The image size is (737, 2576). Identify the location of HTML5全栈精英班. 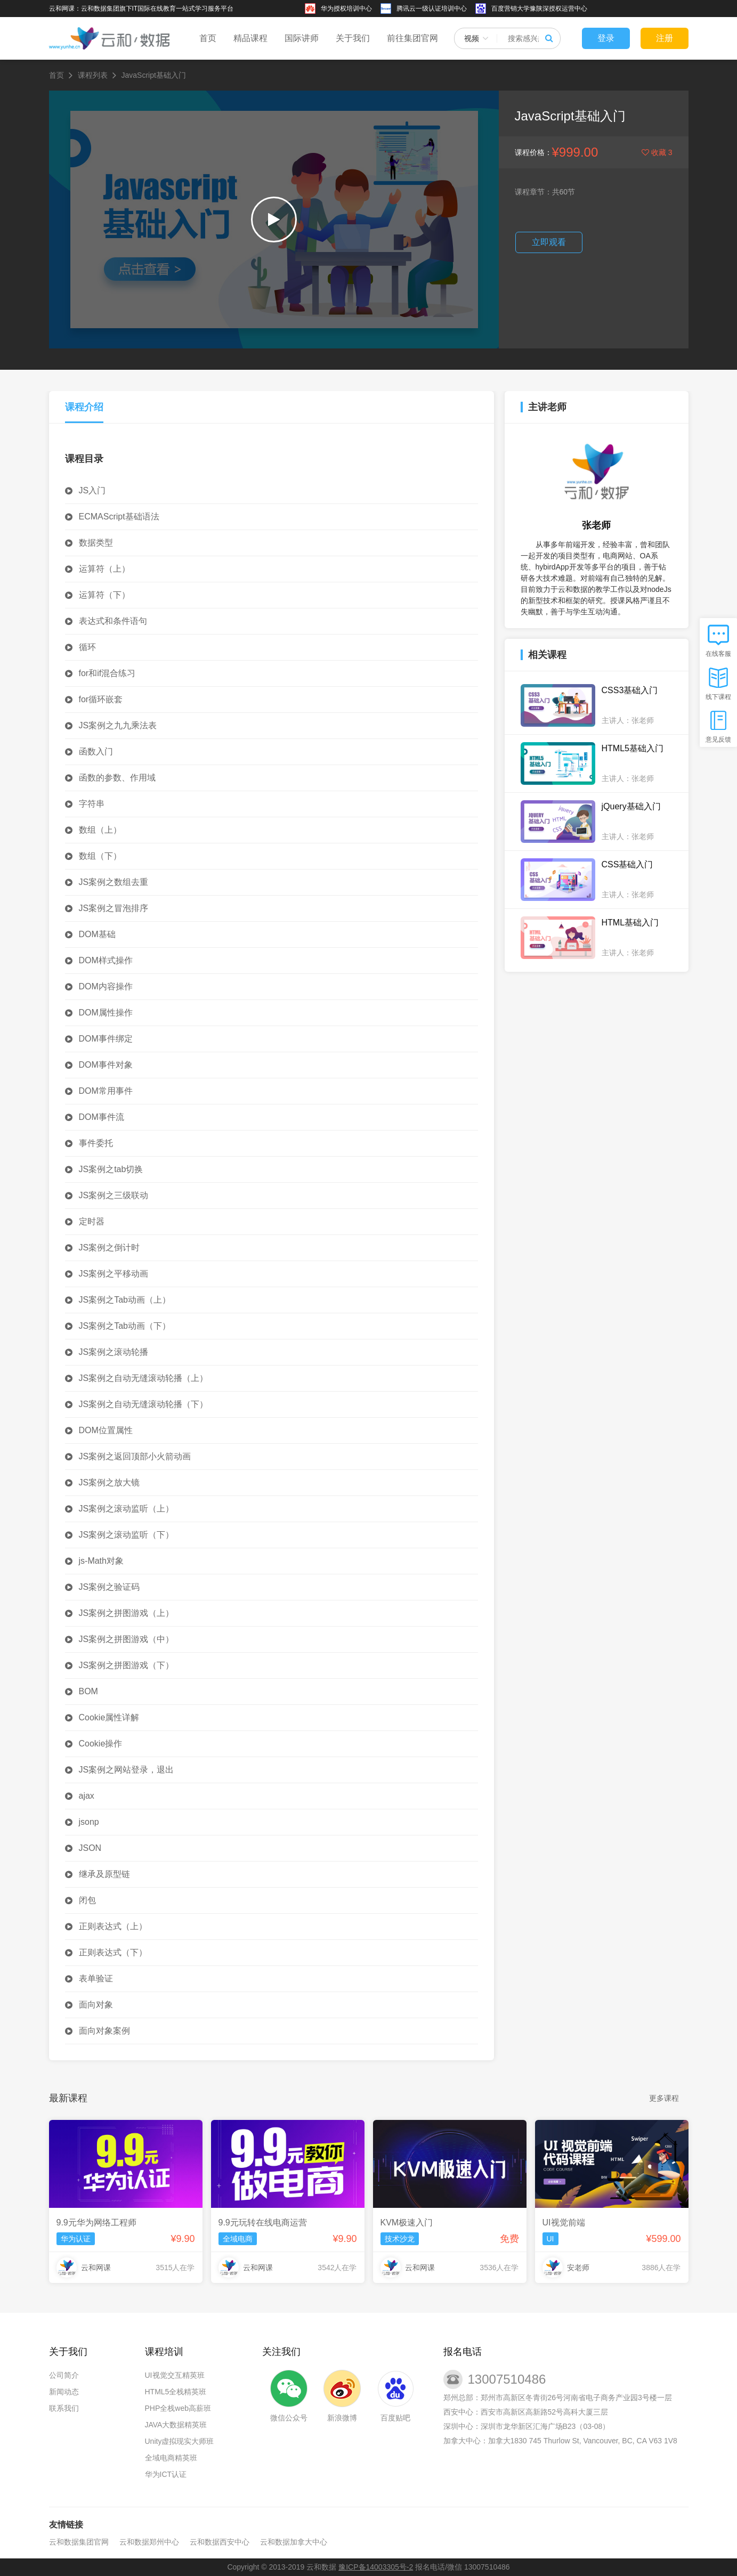
(176, 2391).